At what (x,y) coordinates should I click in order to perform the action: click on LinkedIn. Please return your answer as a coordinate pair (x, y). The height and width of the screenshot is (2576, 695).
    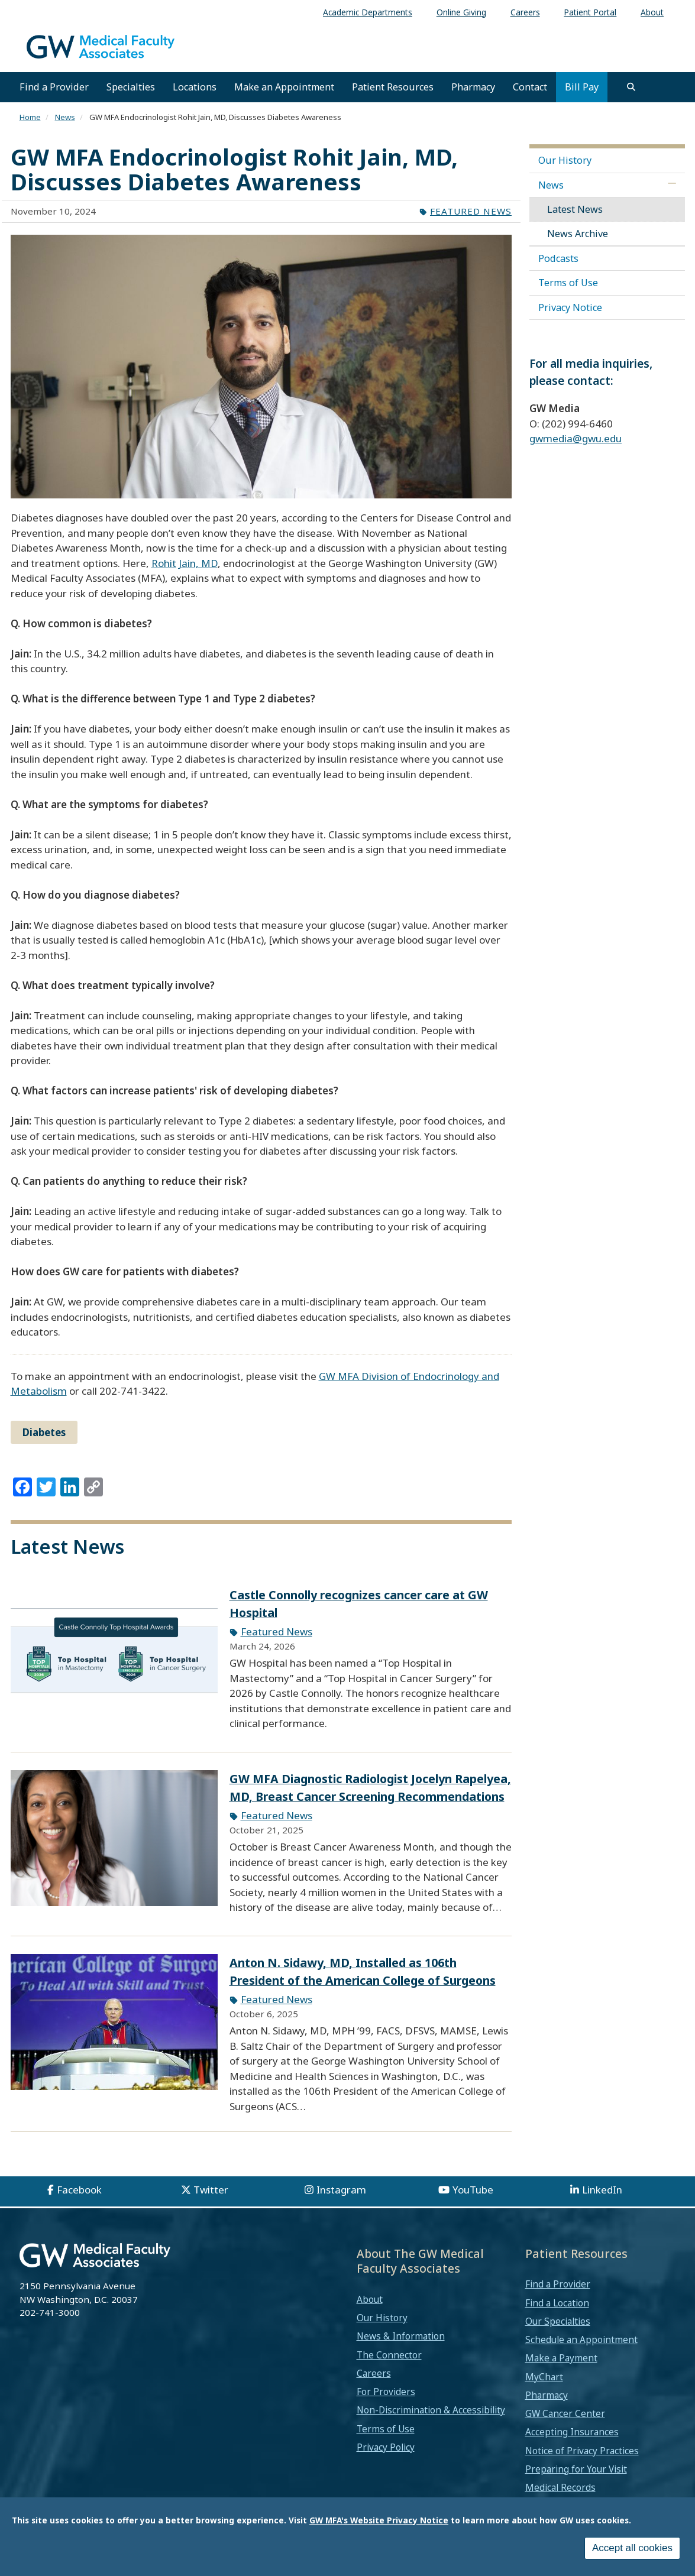
    Looking at the image, I should click on (602, 2189).